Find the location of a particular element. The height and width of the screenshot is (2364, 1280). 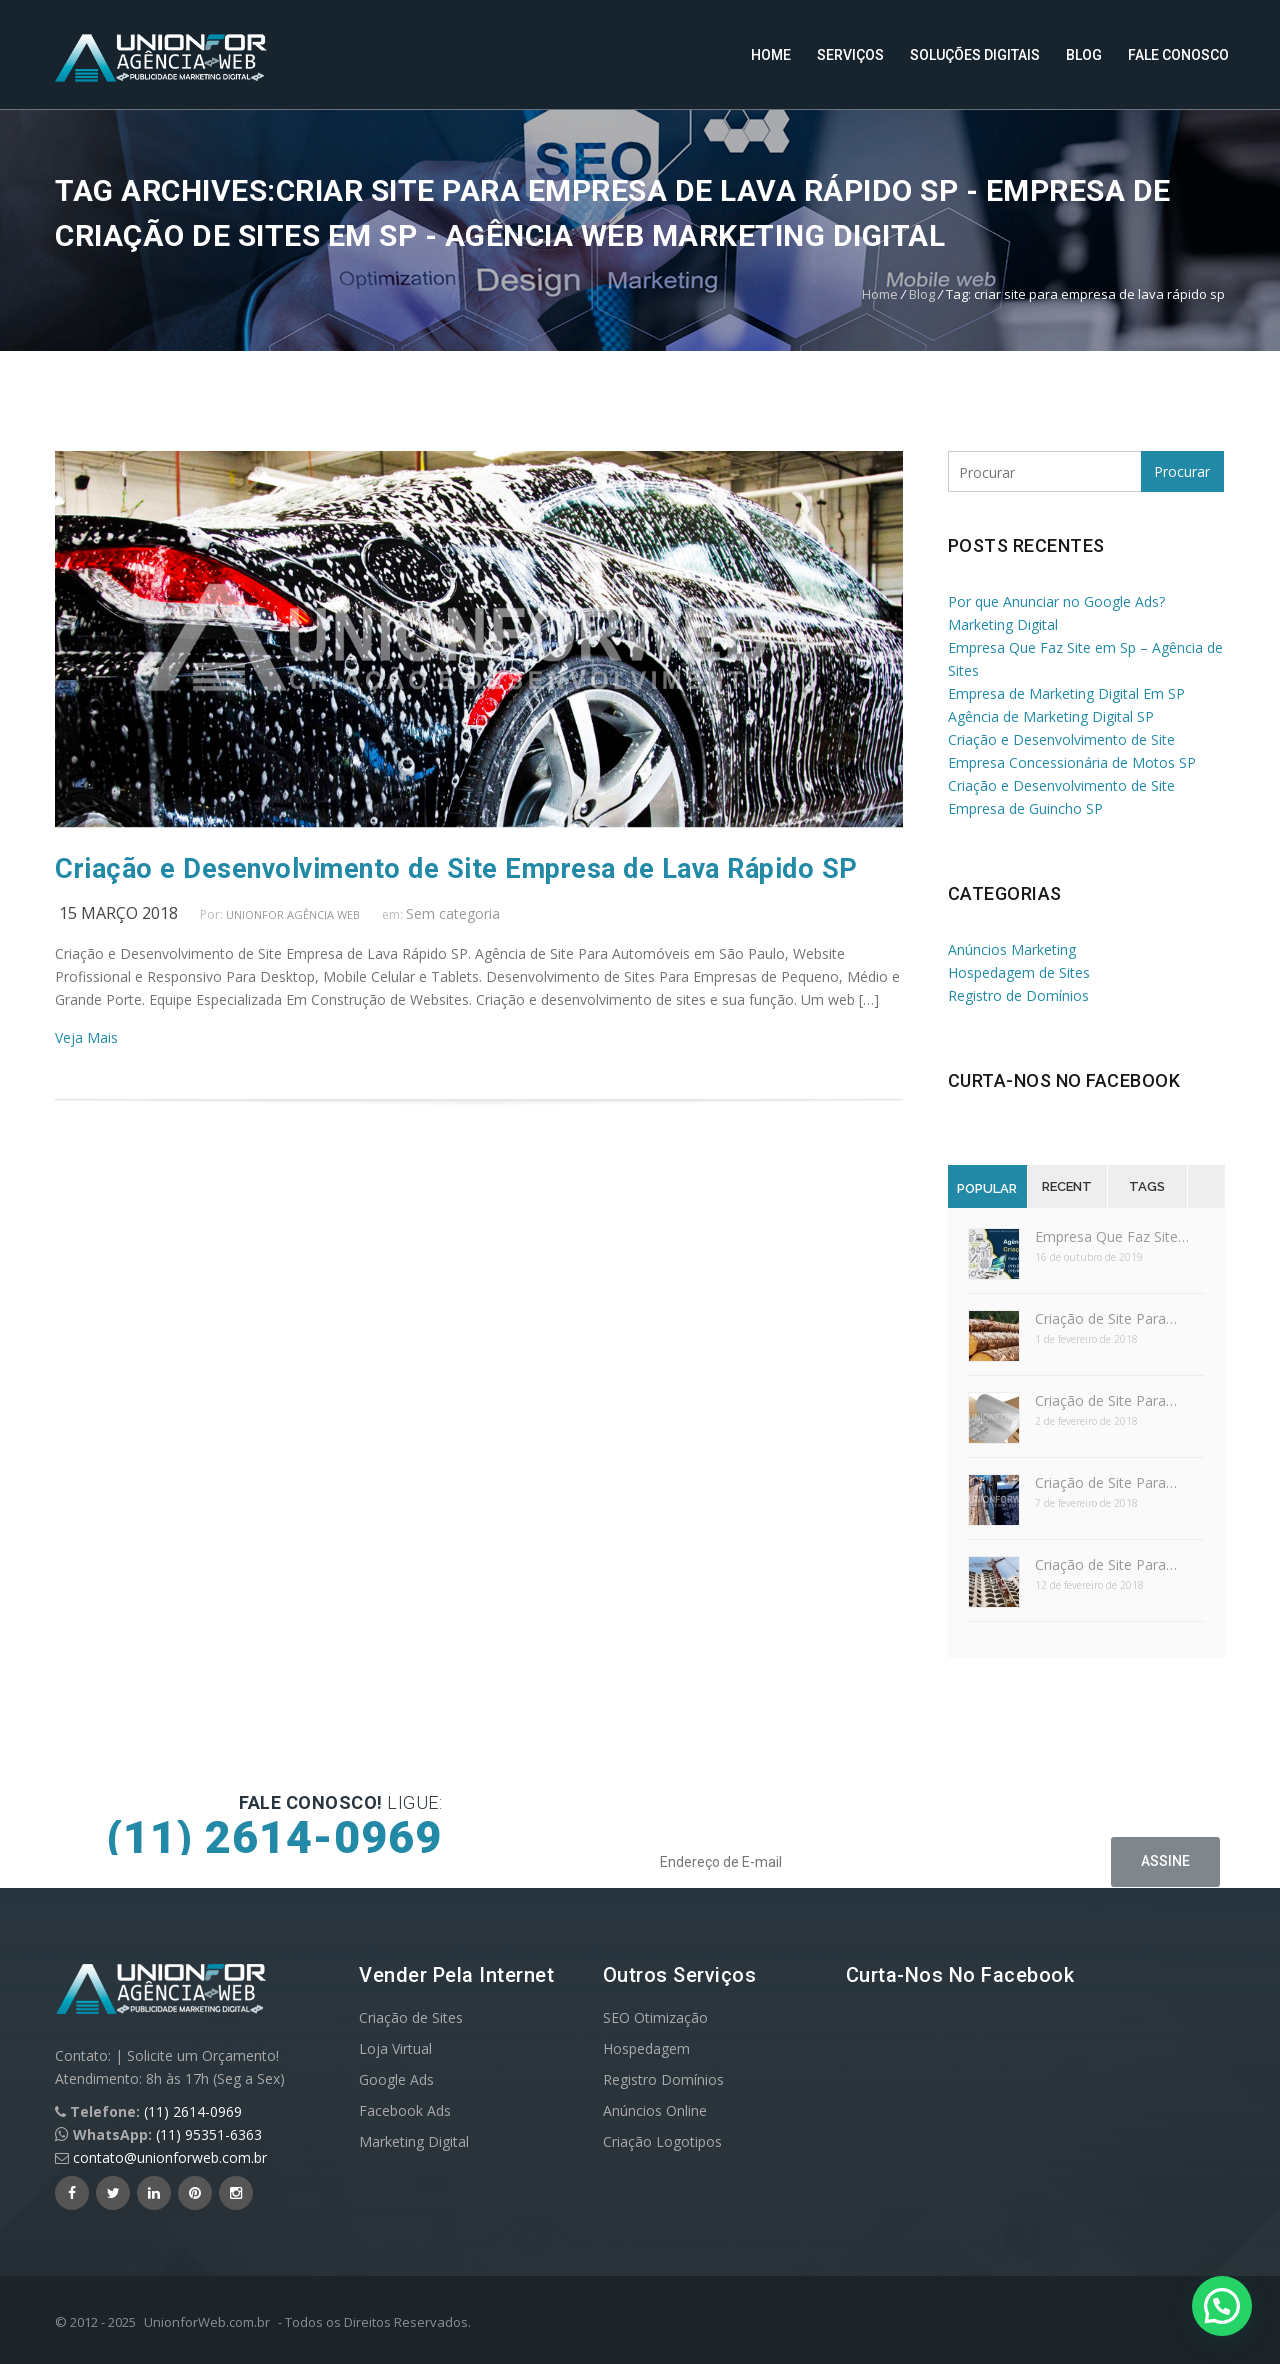

Google Ads is located at coordinates (396, 2079).